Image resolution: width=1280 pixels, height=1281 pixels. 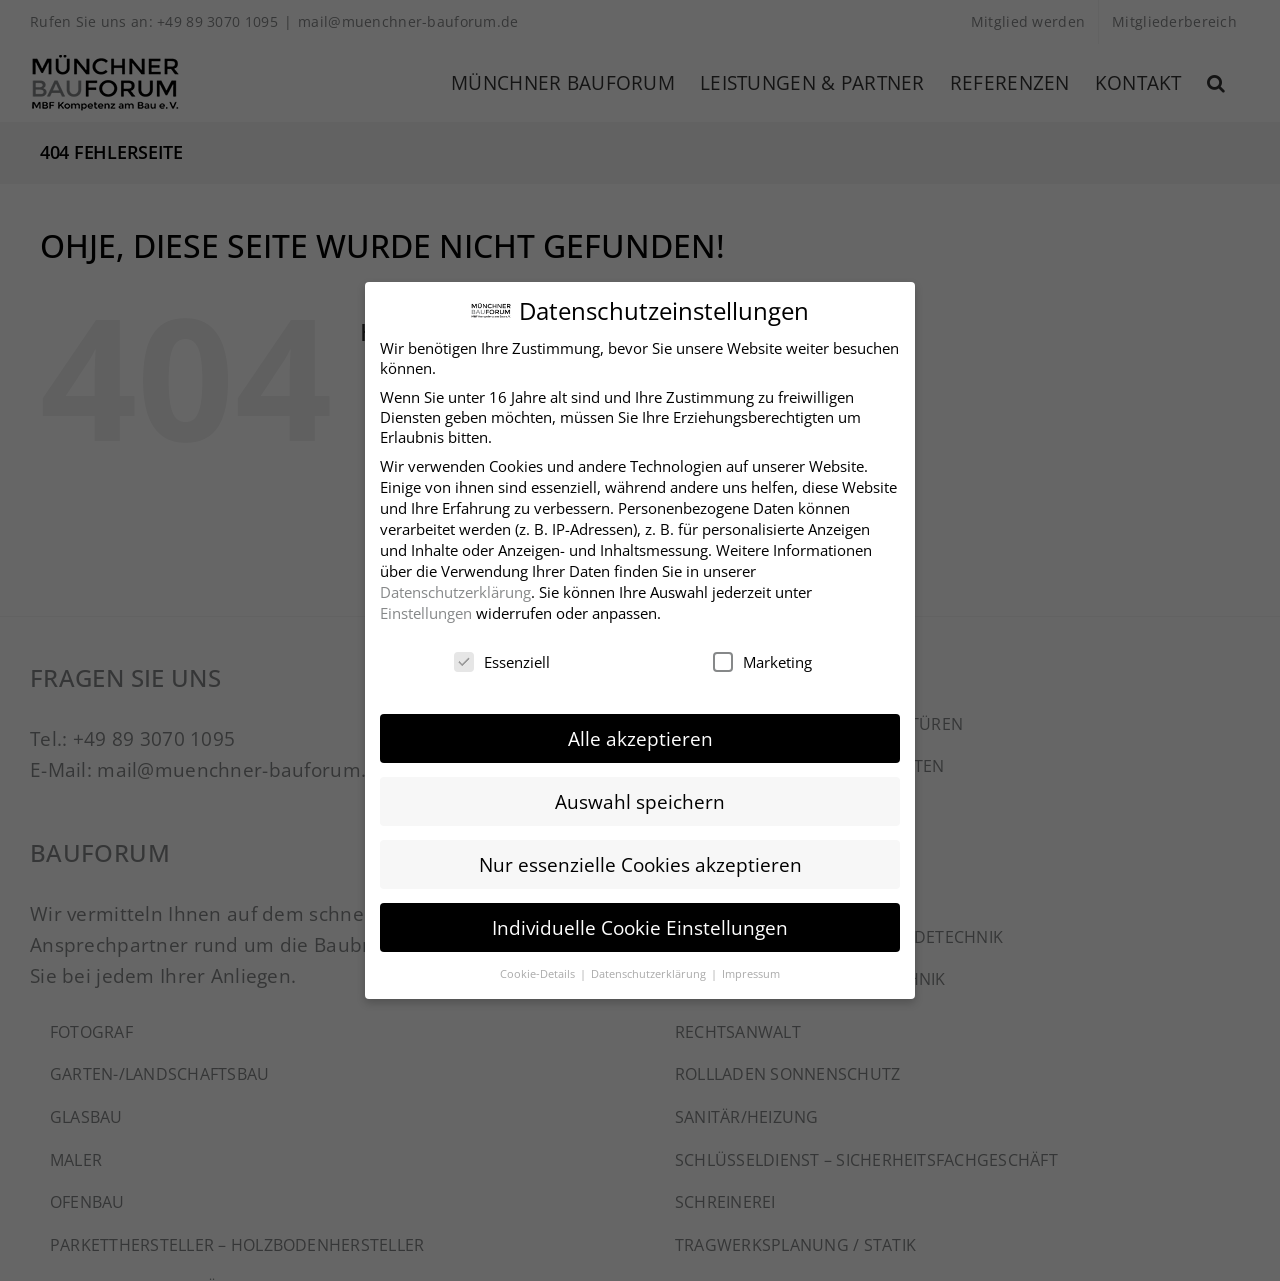 What do you see at coordinates (640, 924) in the screenshot?
I see `Individuelle Cookie Einstellungen [button]` at bounding box center [640, 924].